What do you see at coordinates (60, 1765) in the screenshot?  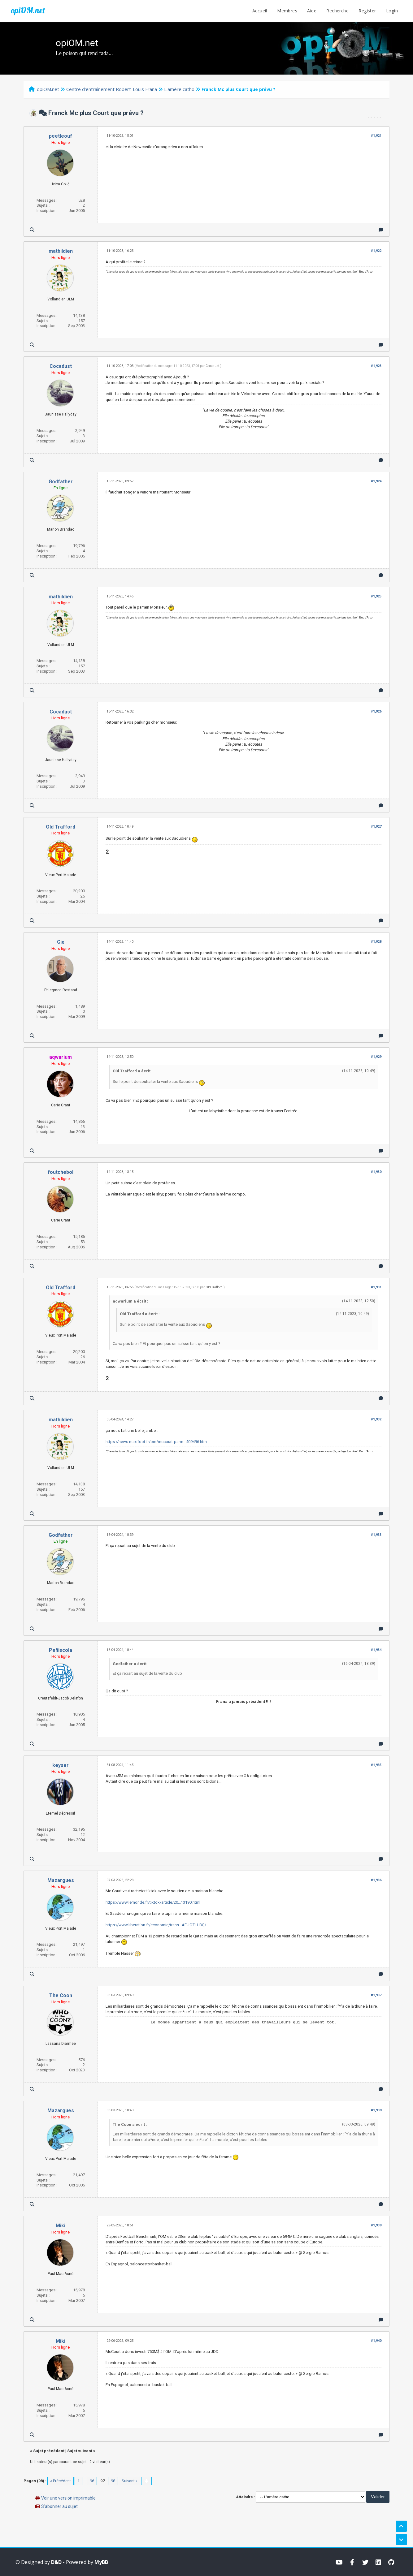 I see `keyser` at bounding box center [60, 1765].